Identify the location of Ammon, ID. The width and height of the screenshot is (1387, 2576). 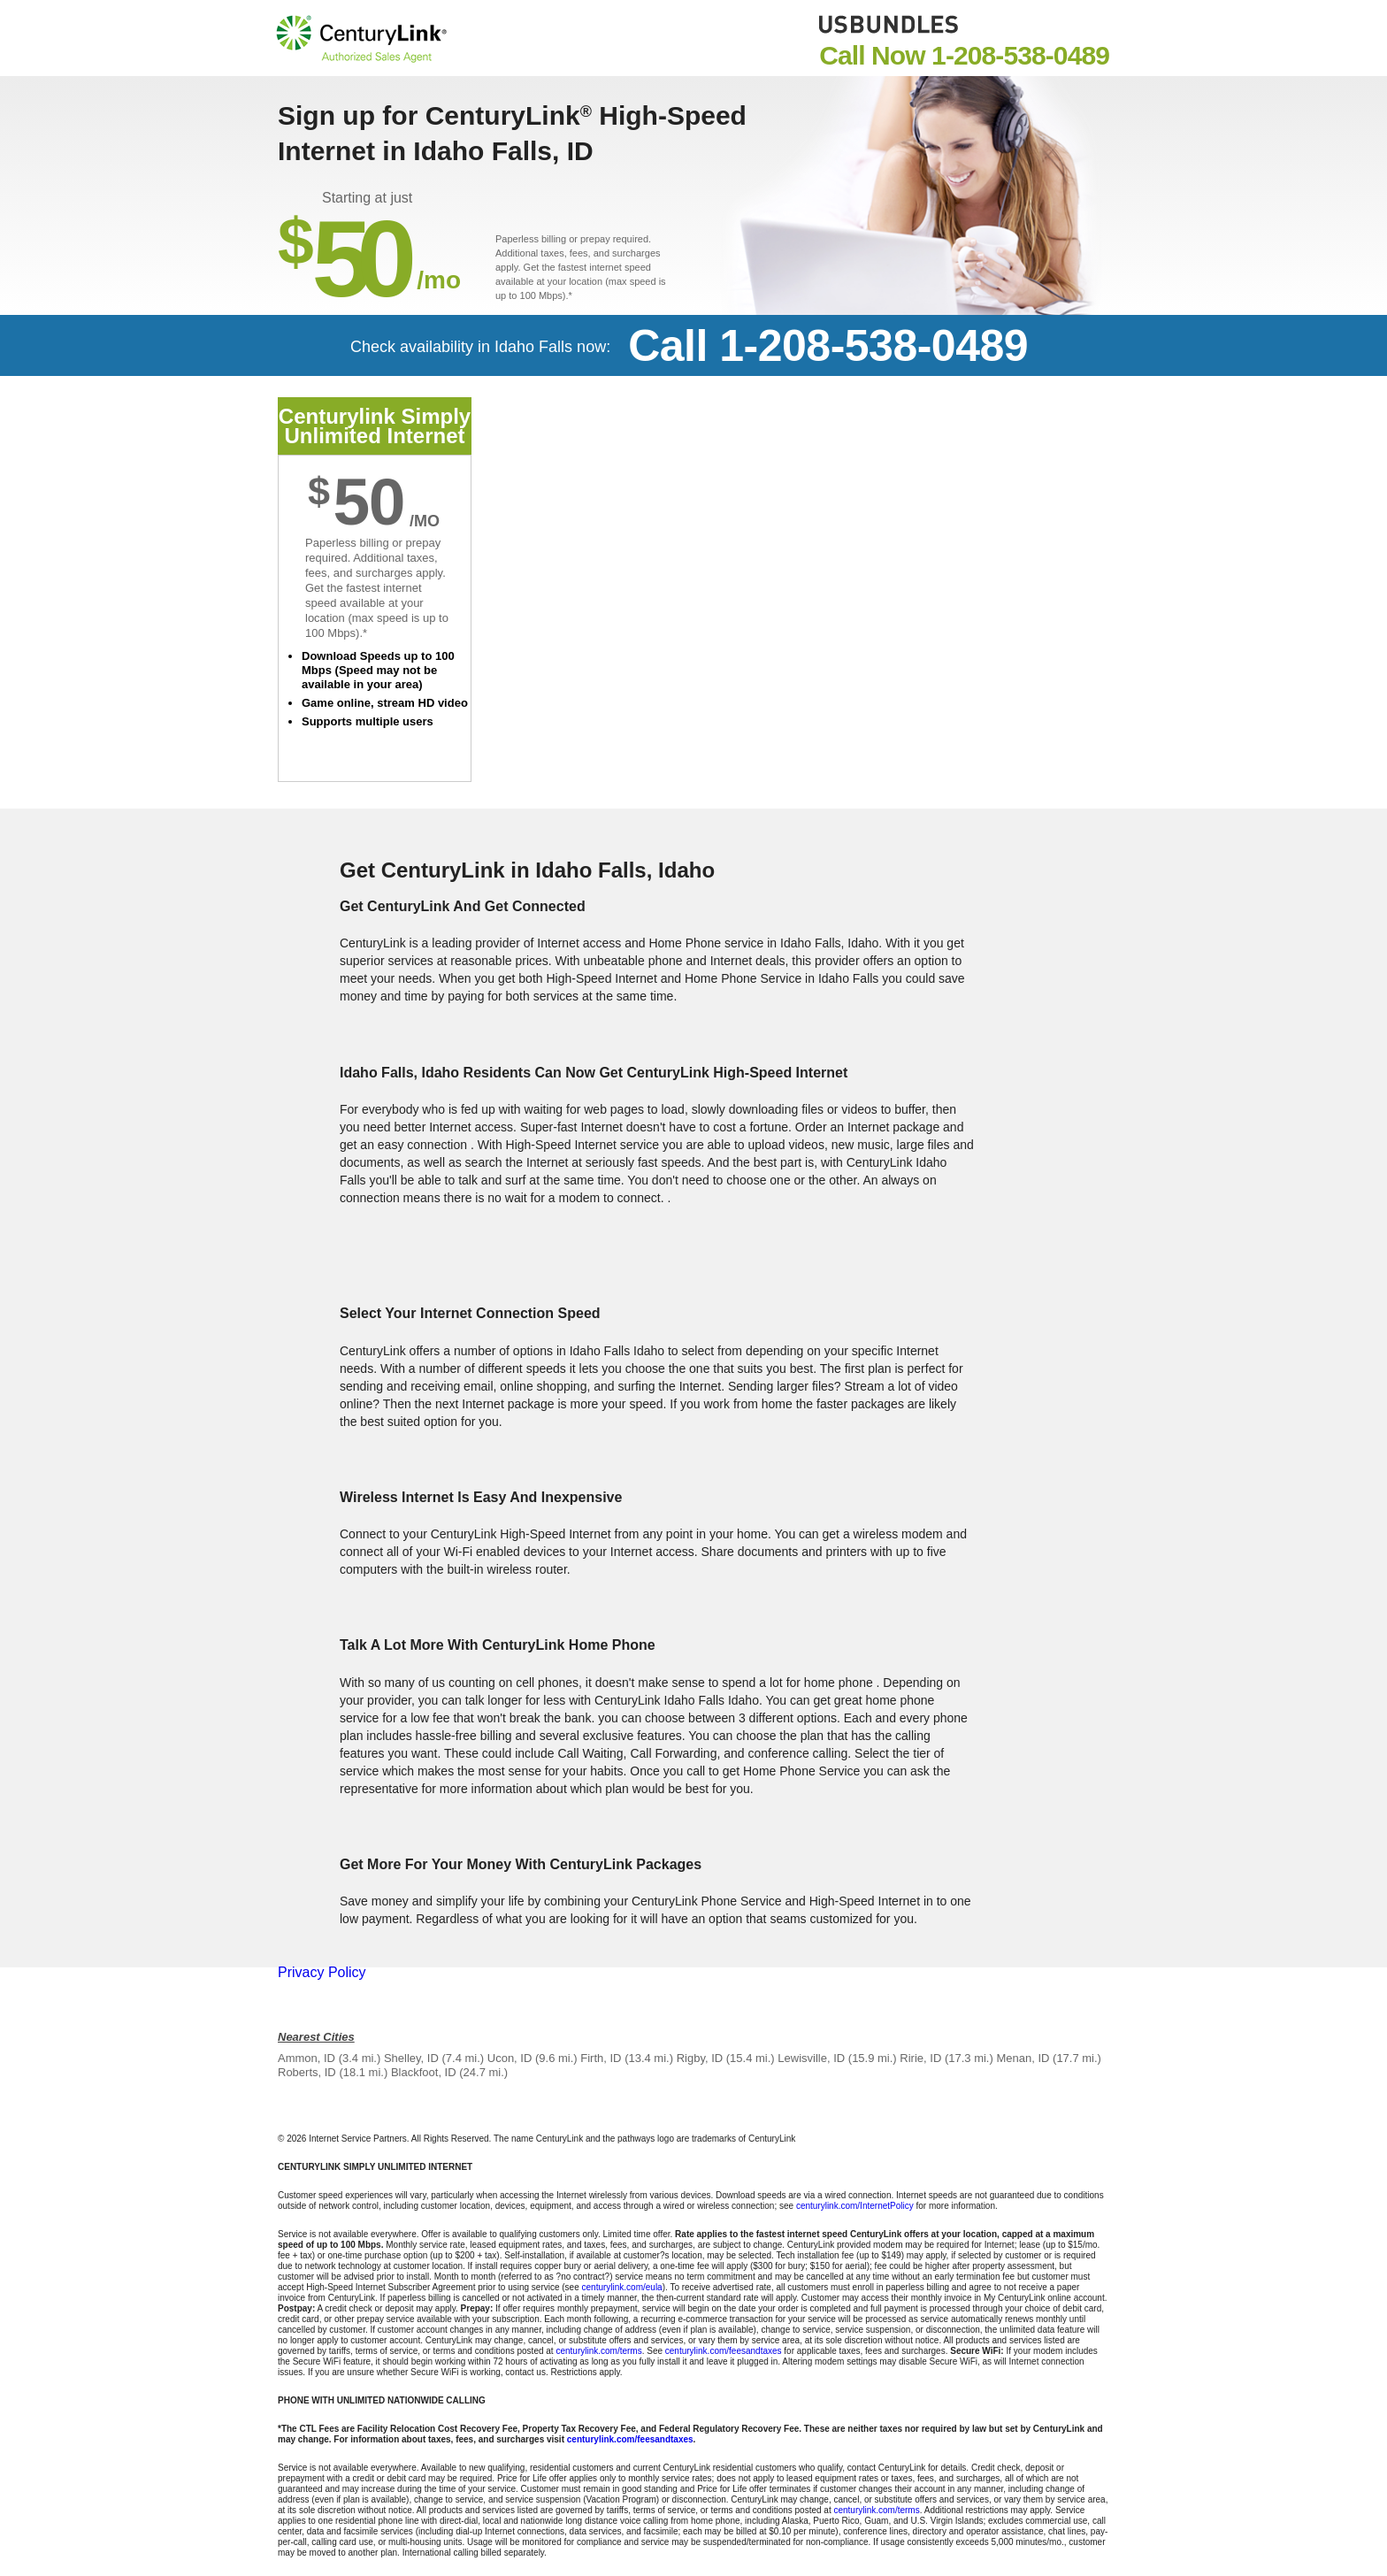
(306, 2058).